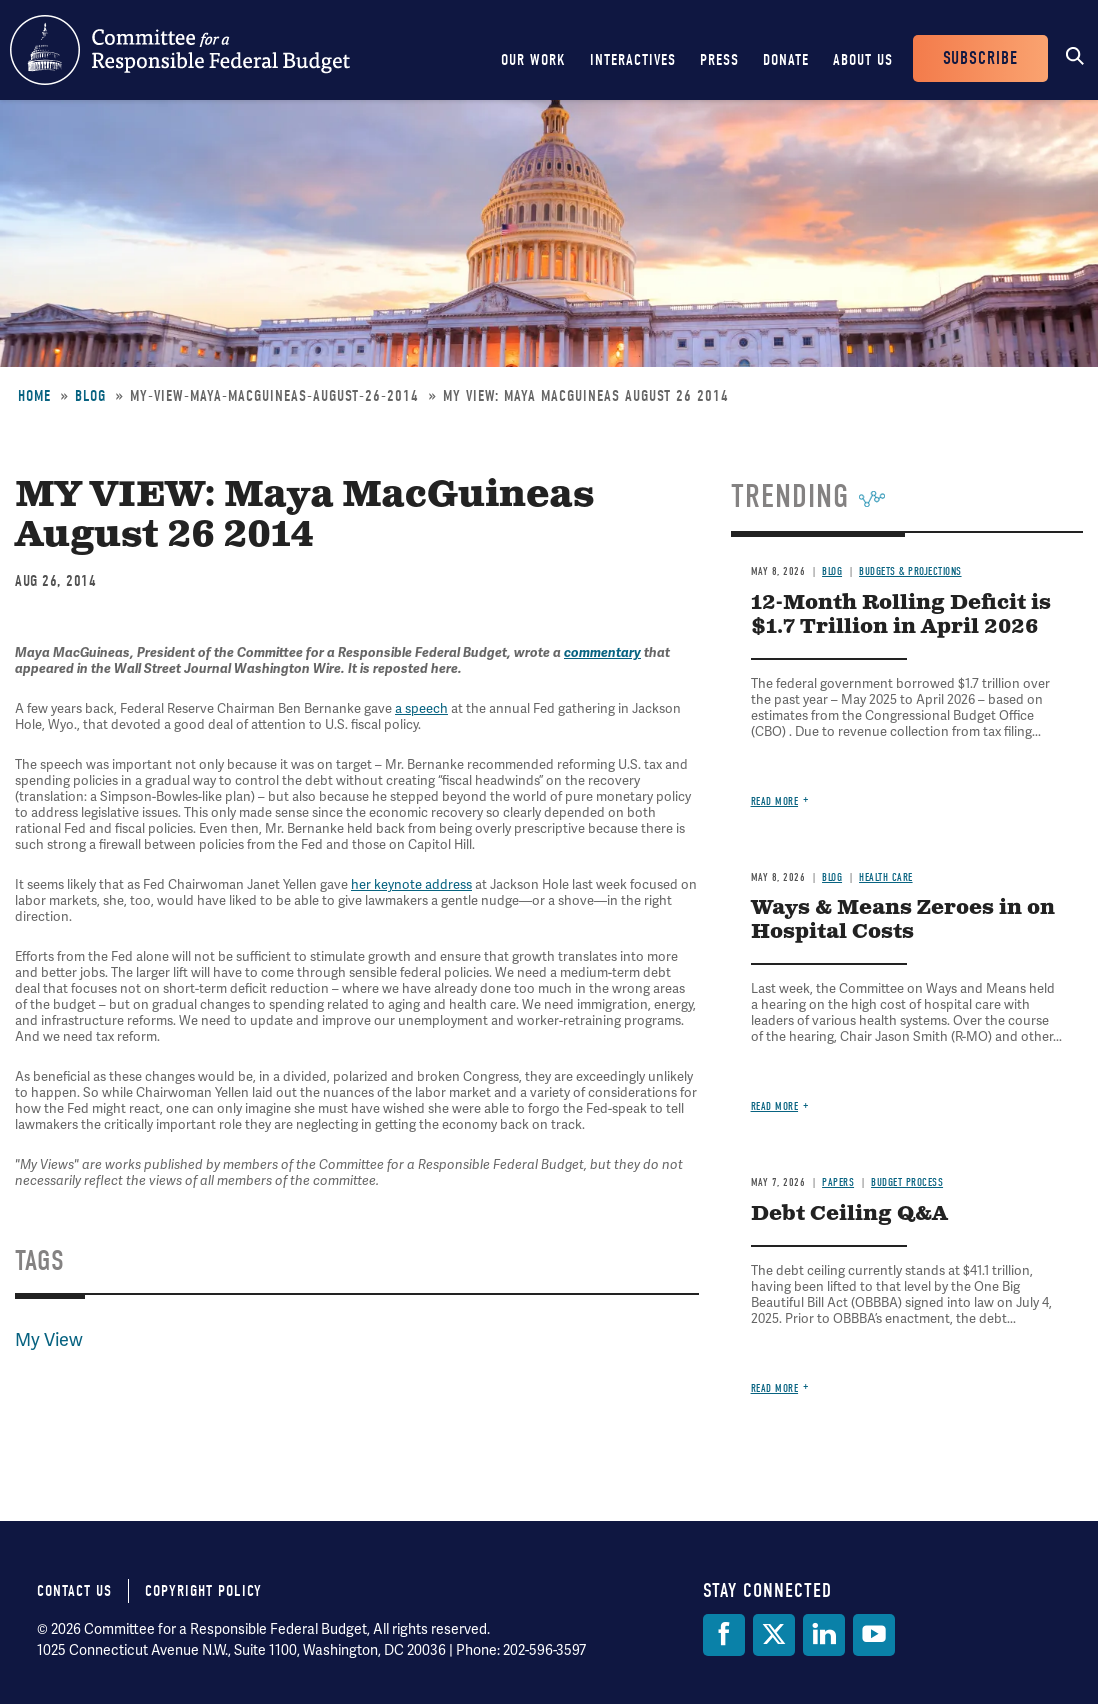 The height and width of the screenshot is (1704, 1098). I want to click on [YouTube], so click(874, 1635).